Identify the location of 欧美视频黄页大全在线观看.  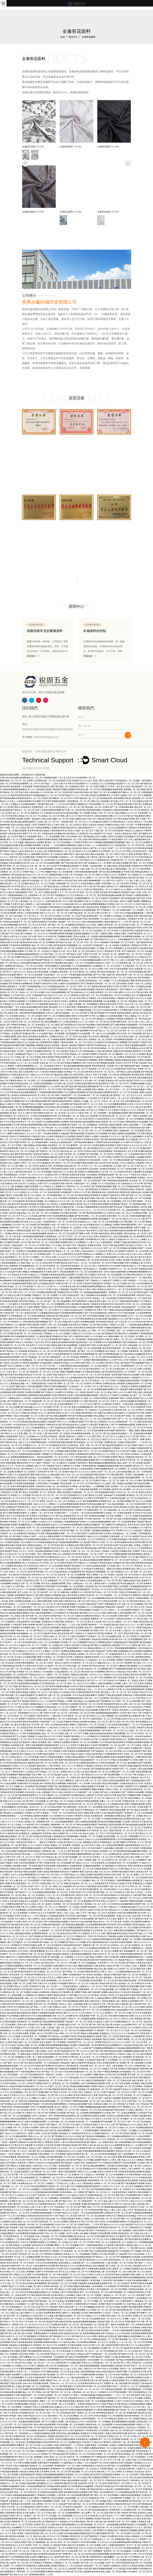
(78, 1033).